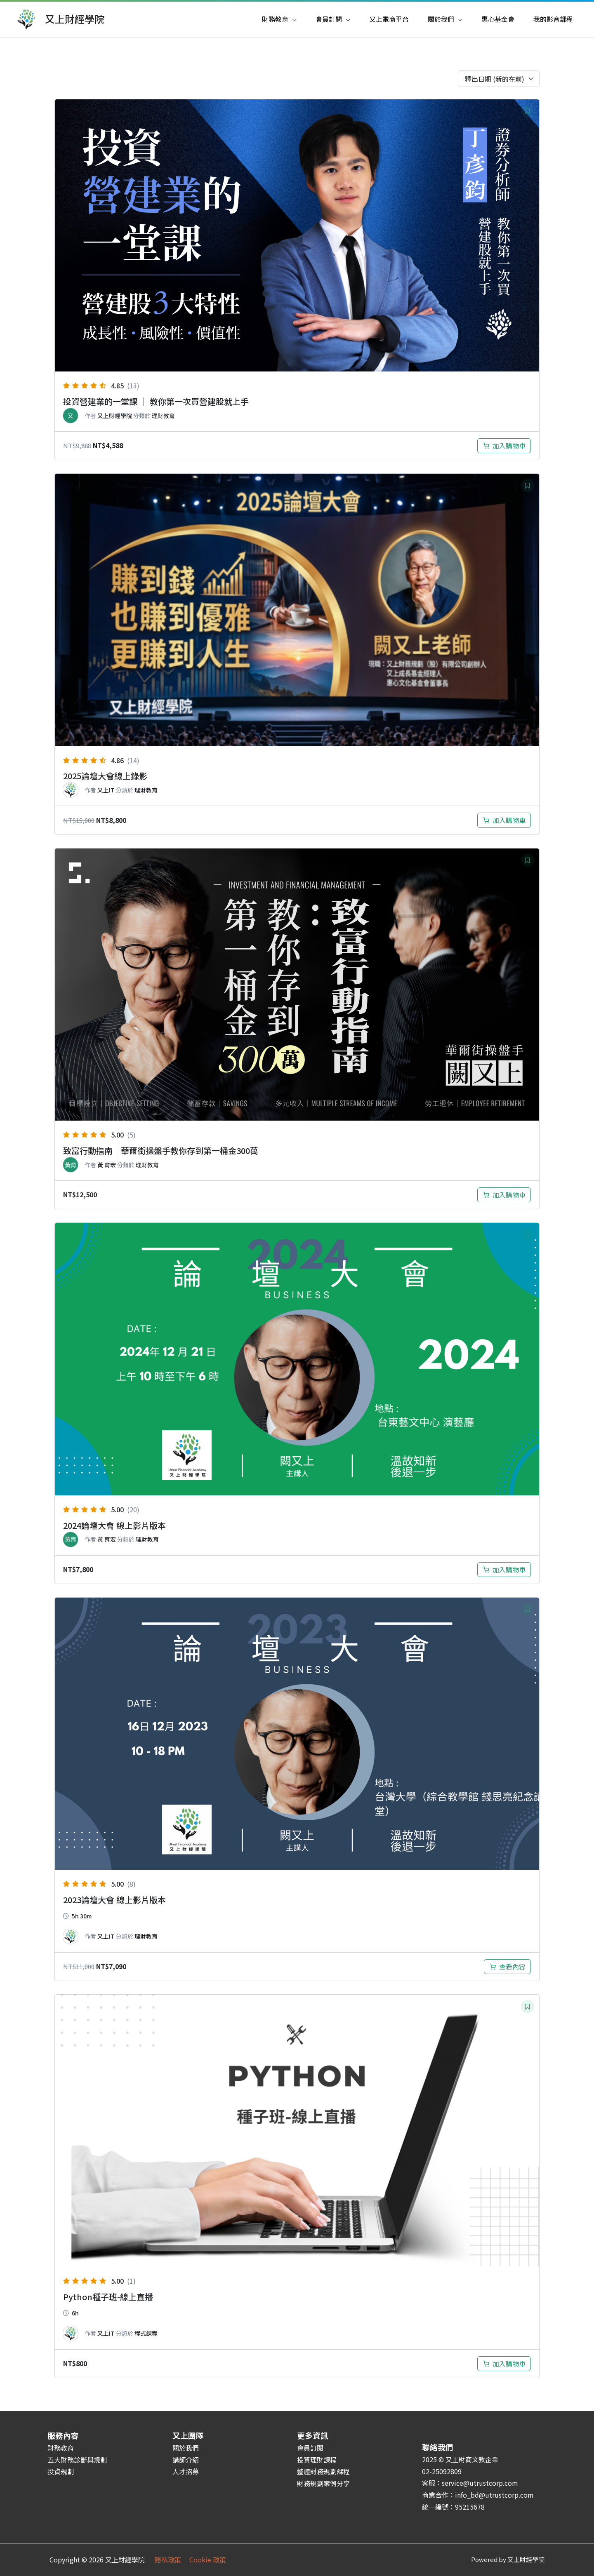 The height and width of the screenshot is (2576, 594). What do you see at coordinates (507, 1966) in the screenshot?
I see `[深入瞭解「2023論壇大會現場錄影」]` at bounding box center [507, 1966].